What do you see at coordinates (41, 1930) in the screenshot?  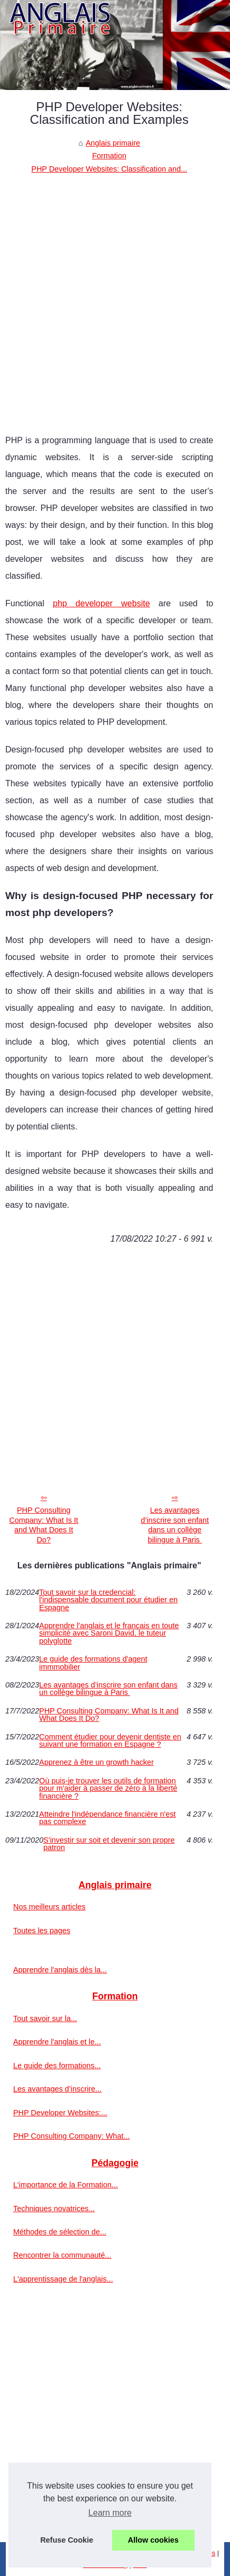 I see `Toutes les pages` at bounding box center [41, 1930].